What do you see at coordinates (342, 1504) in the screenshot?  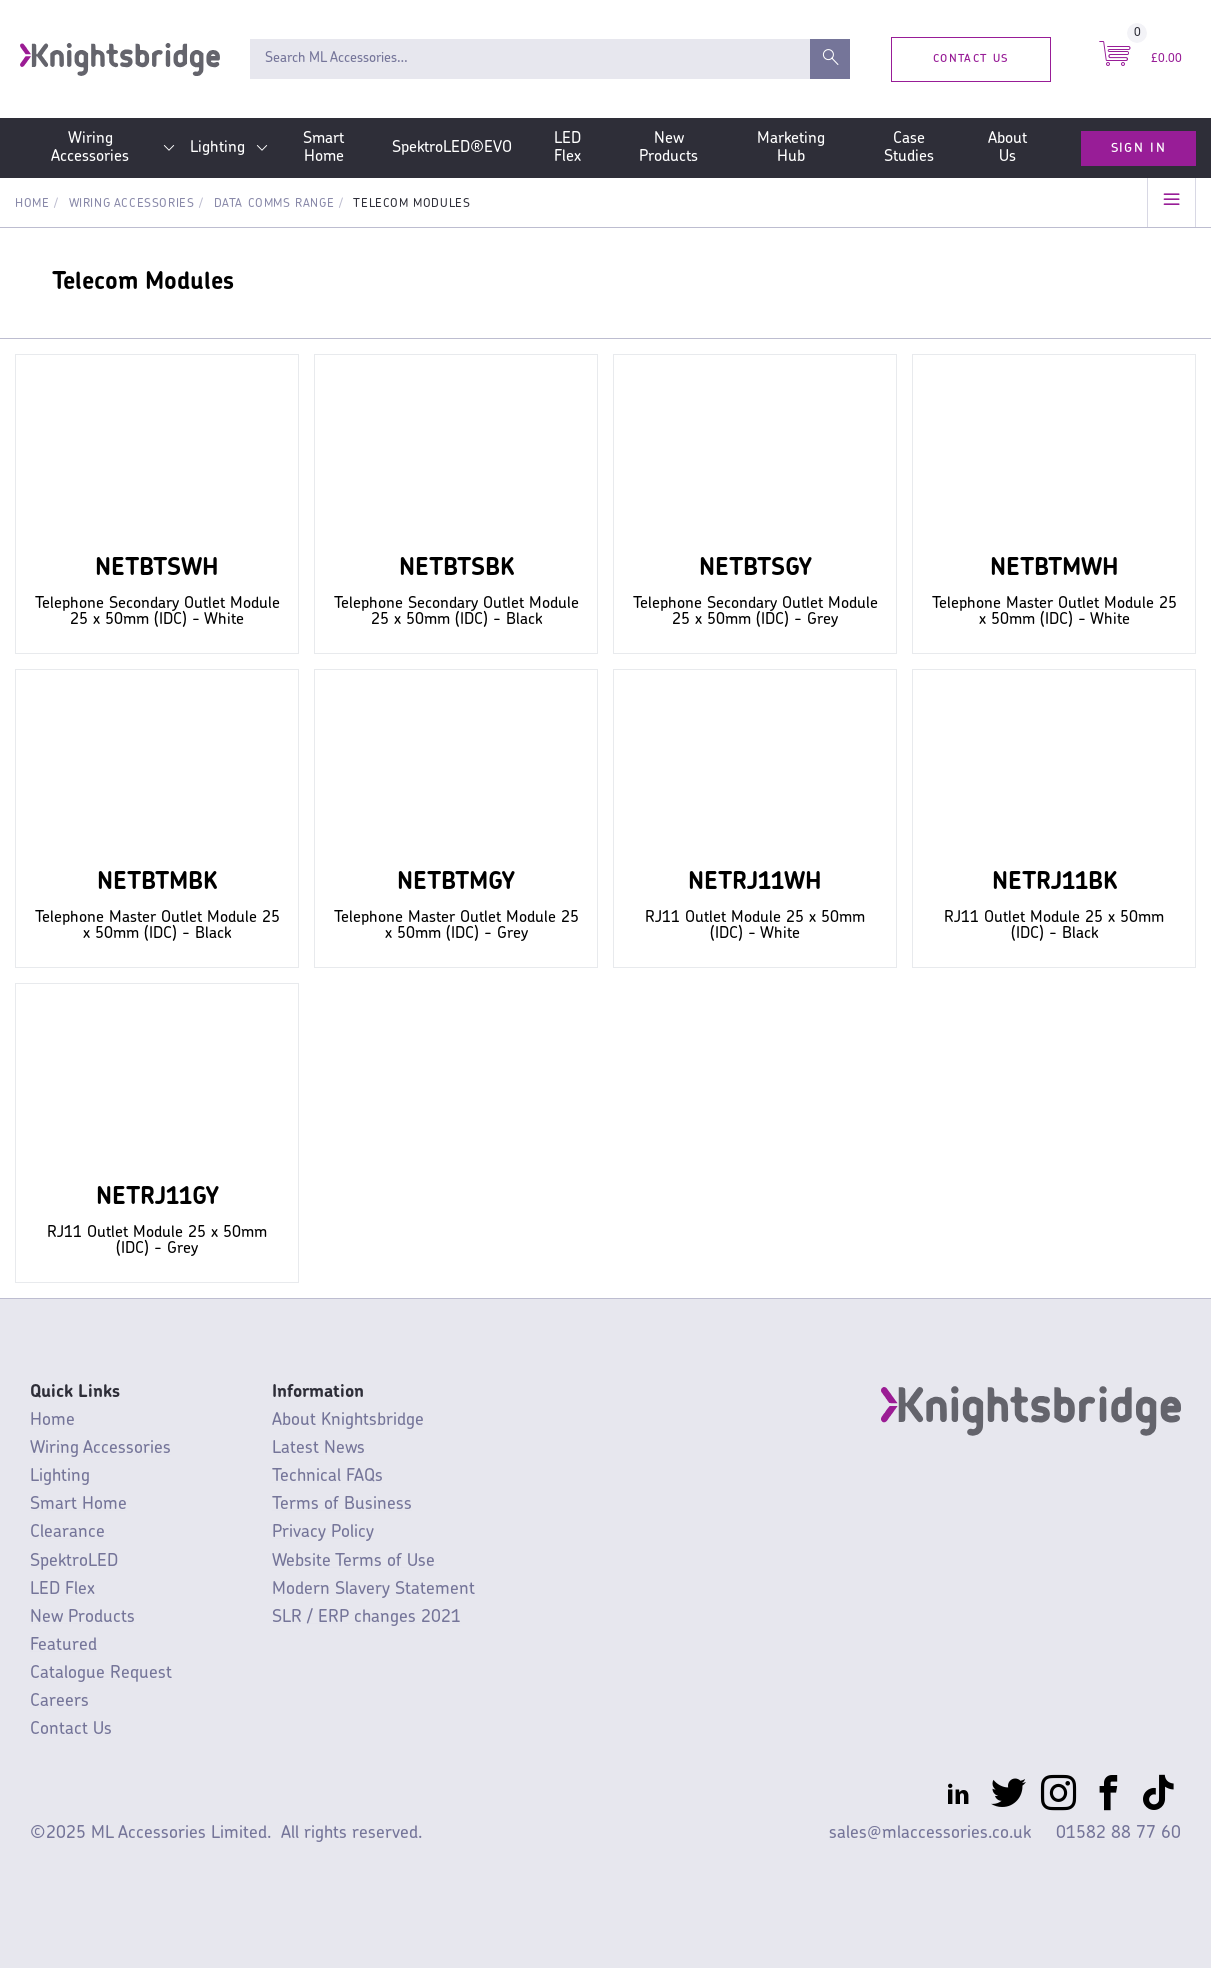 I see `Terms of Business` at bounding box center [342, 1504].